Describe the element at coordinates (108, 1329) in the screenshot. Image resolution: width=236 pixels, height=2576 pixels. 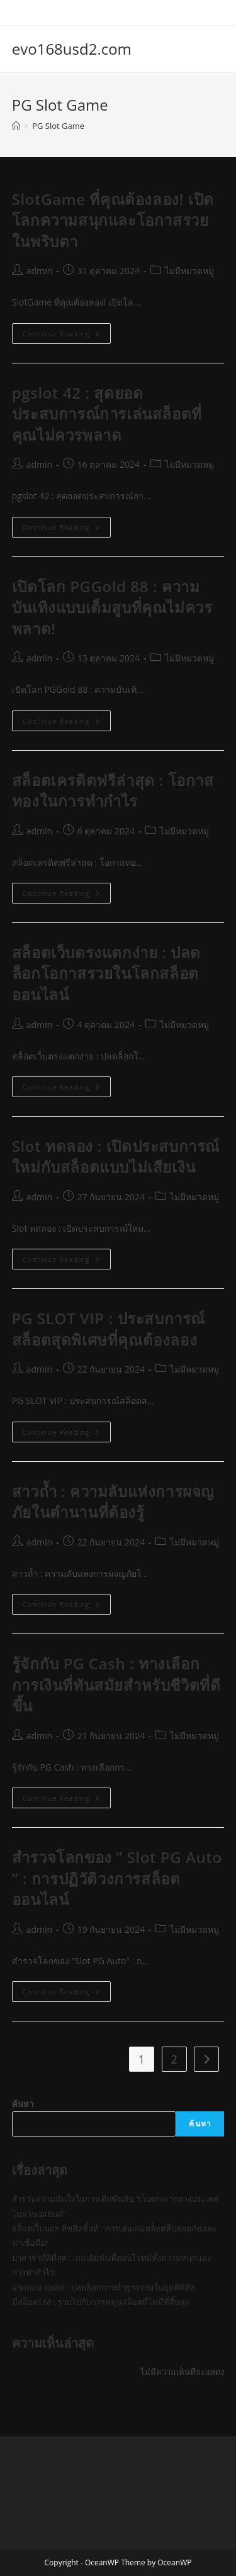
I see `PG SLOT VIP : ประสบการณ์สล็อตสุดพิเศษที่คุณต้องลอง` at that location.